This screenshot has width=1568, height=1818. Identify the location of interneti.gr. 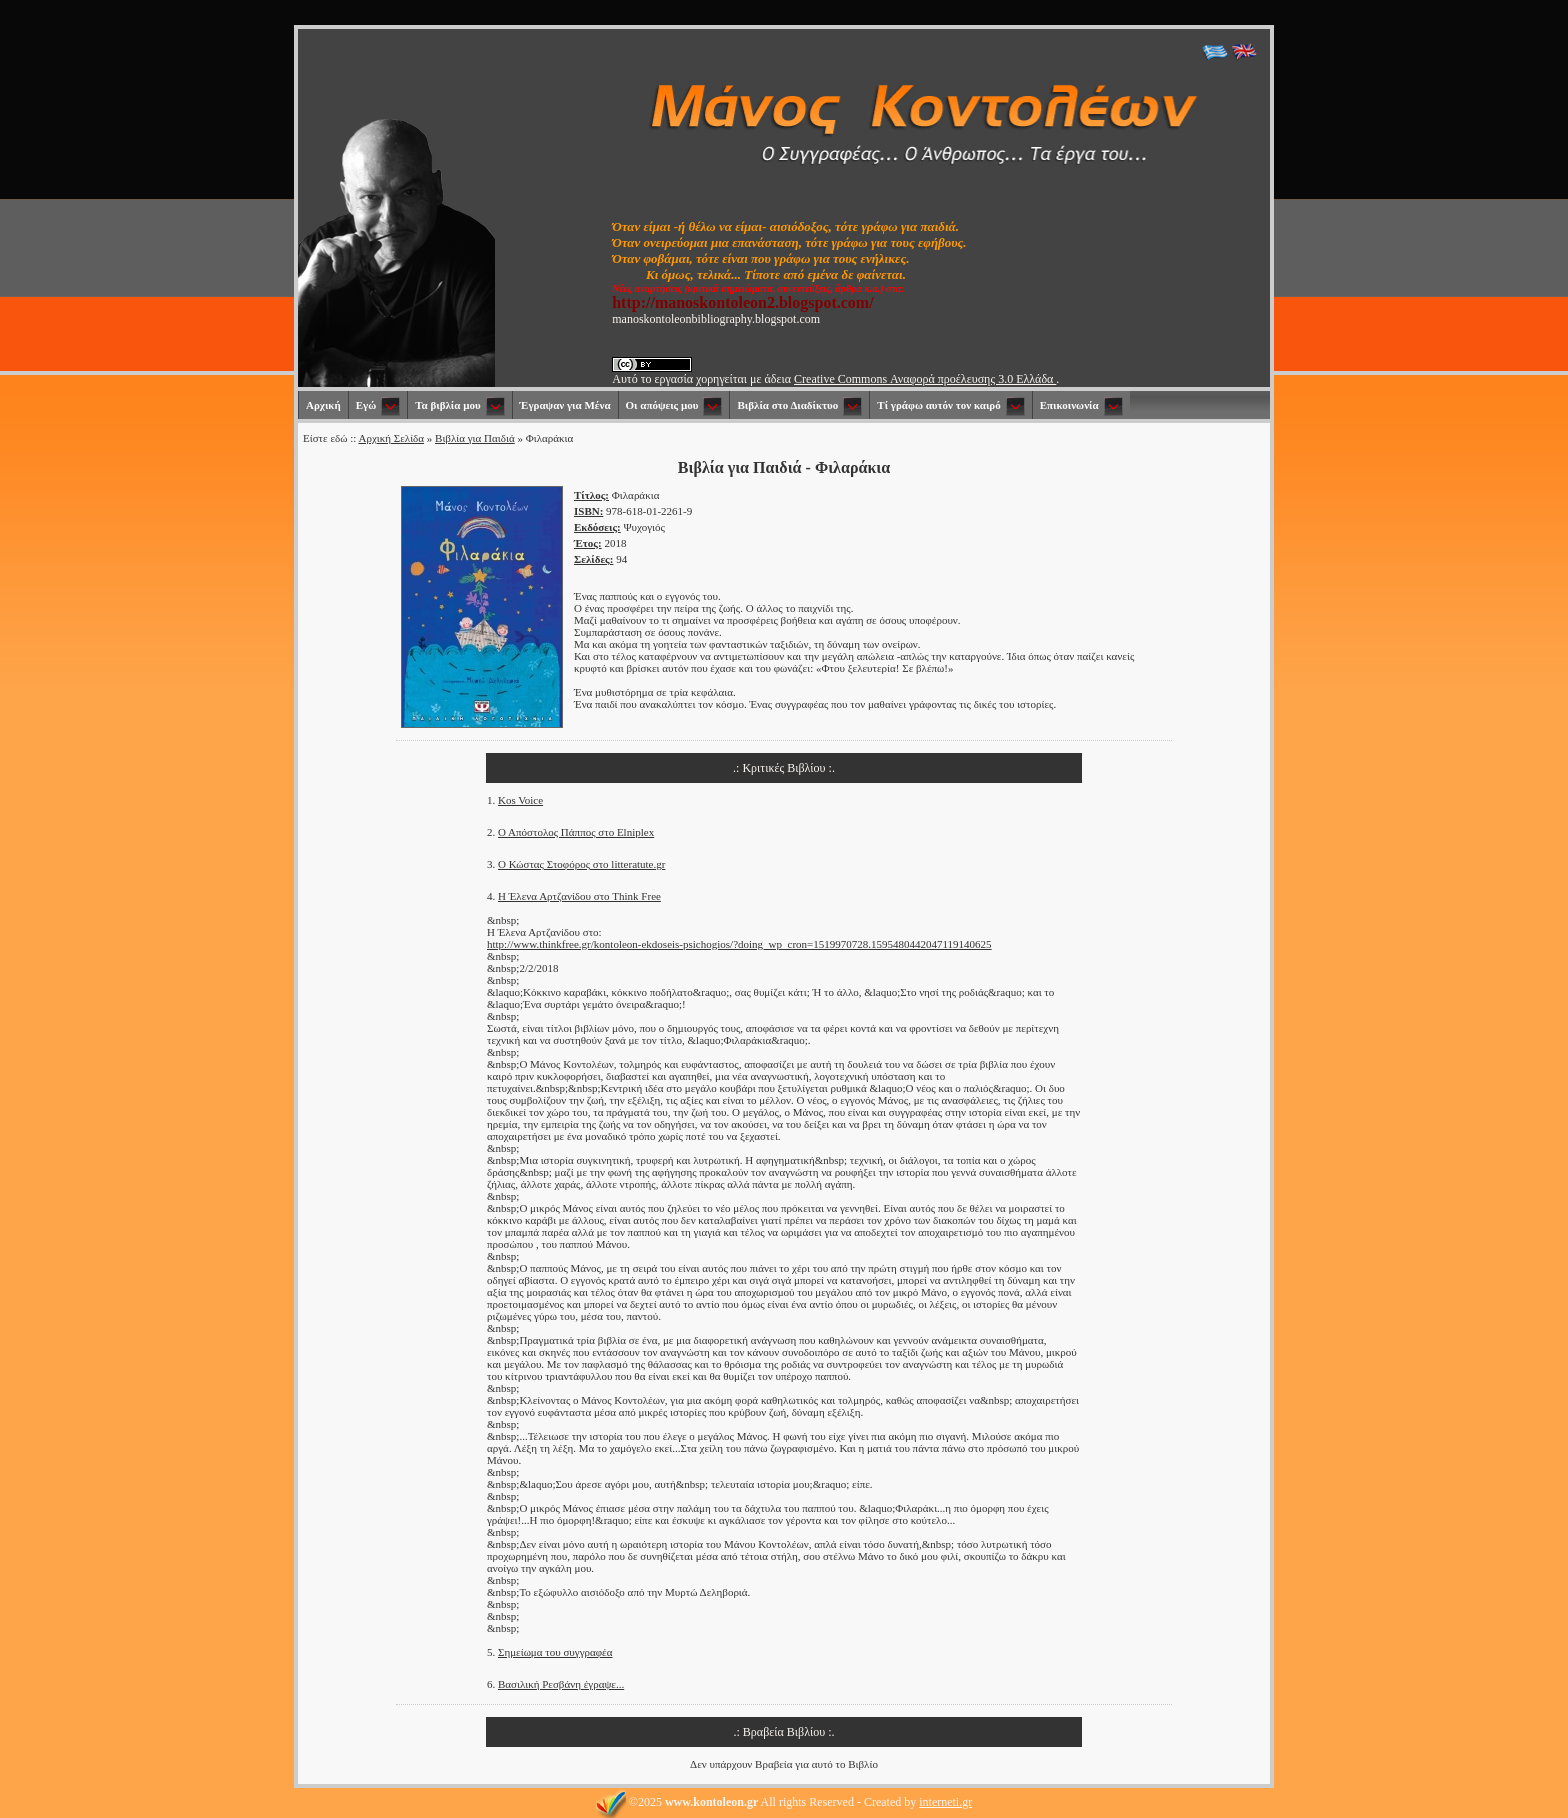
(945, 1802).